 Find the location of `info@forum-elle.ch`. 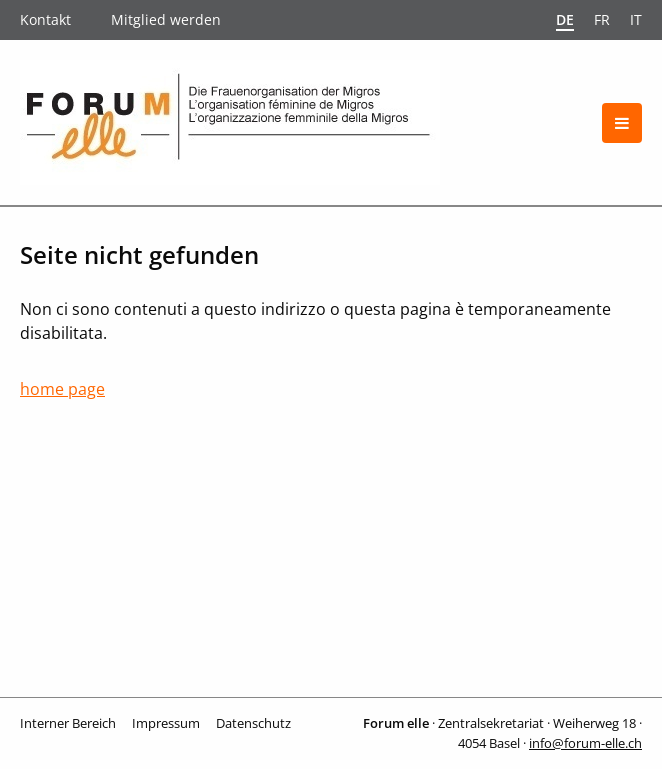

info@forum-elle.ch is located at coordinates (585, 743).